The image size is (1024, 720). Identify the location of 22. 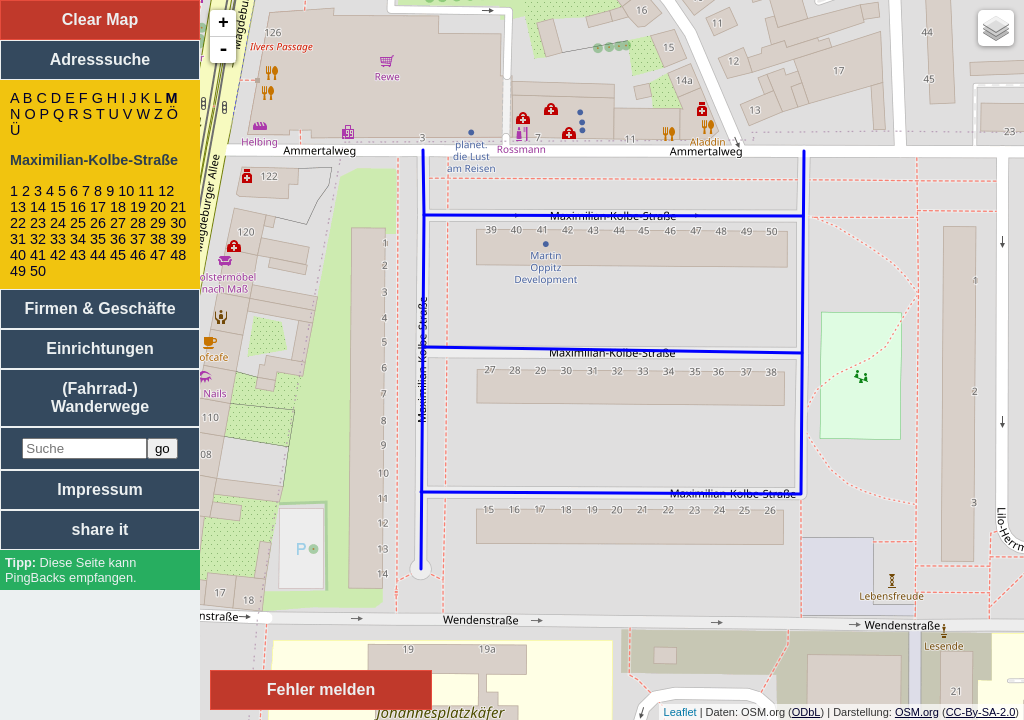
(18, 223).